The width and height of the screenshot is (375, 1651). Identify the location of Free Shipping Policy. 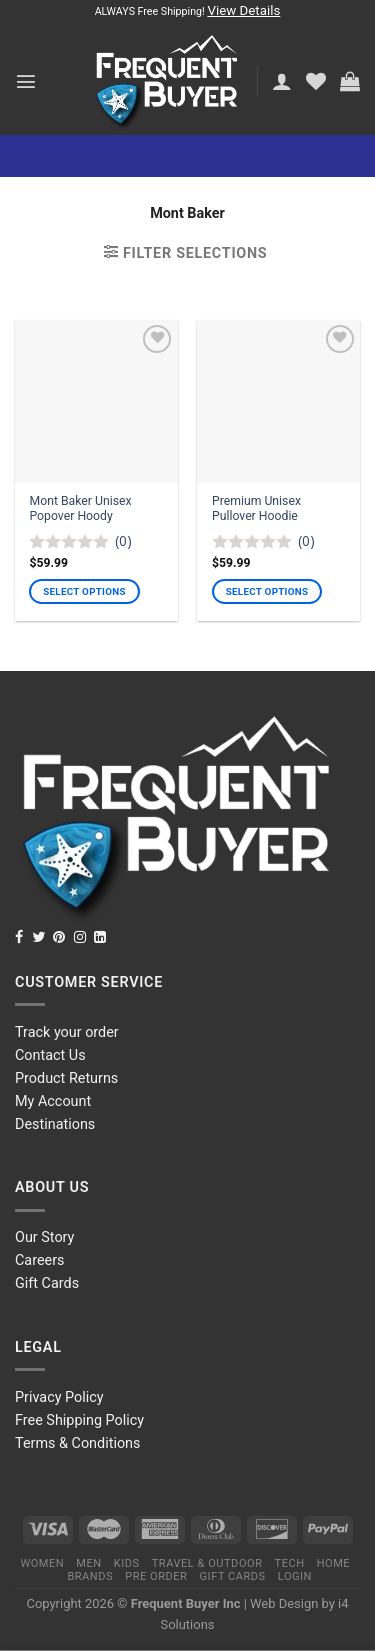
(79, 1420).